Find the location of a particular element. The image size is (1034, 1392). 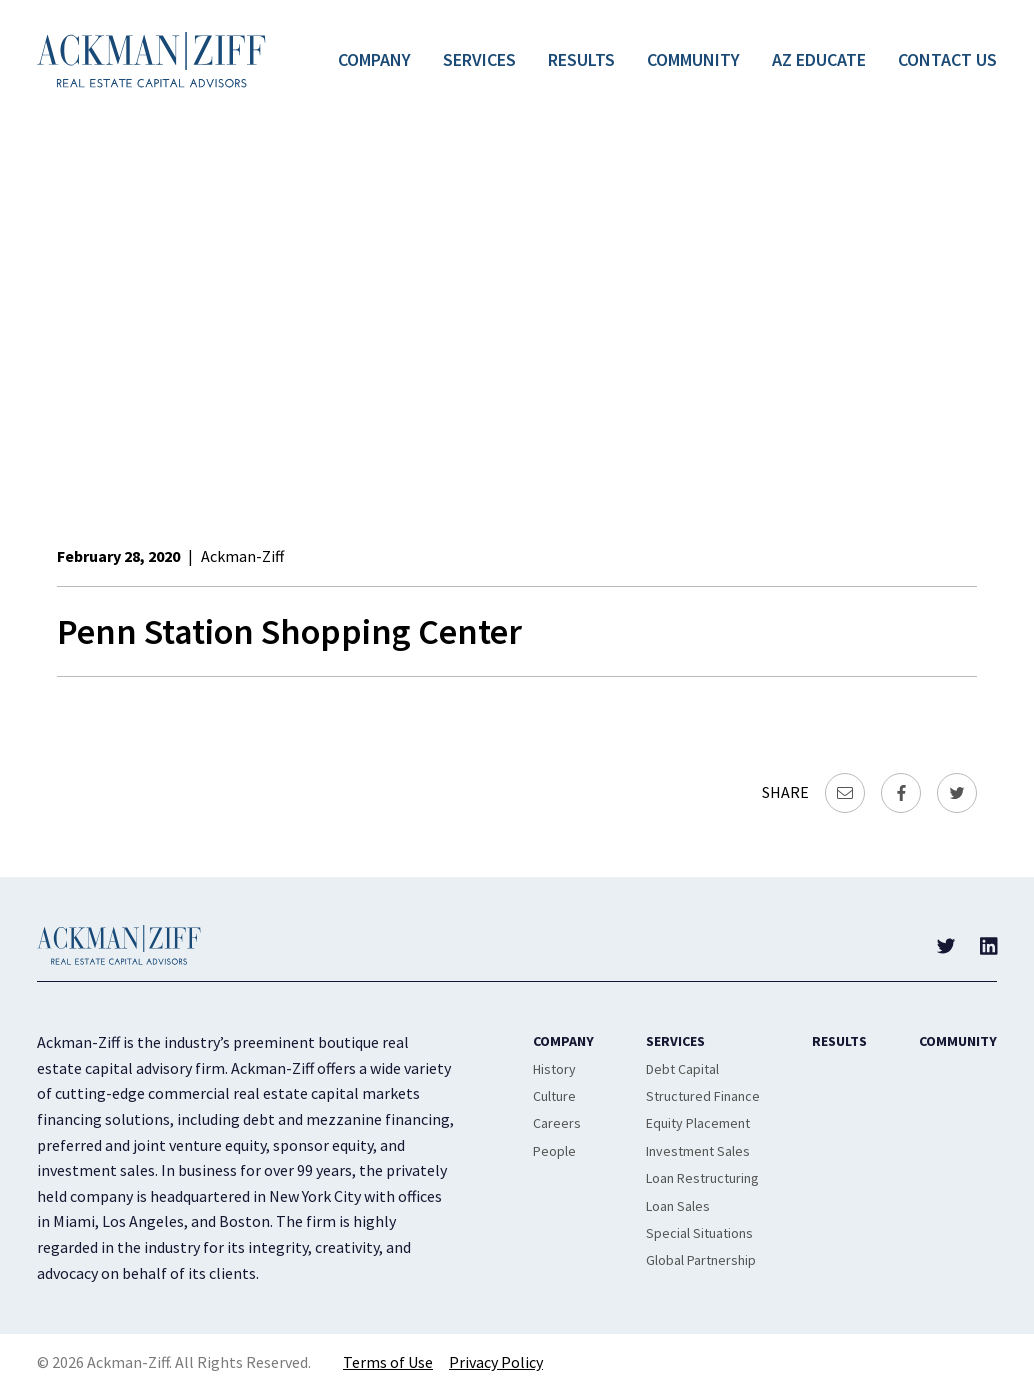

Equity Placement is located at coordinates (698, 1123).